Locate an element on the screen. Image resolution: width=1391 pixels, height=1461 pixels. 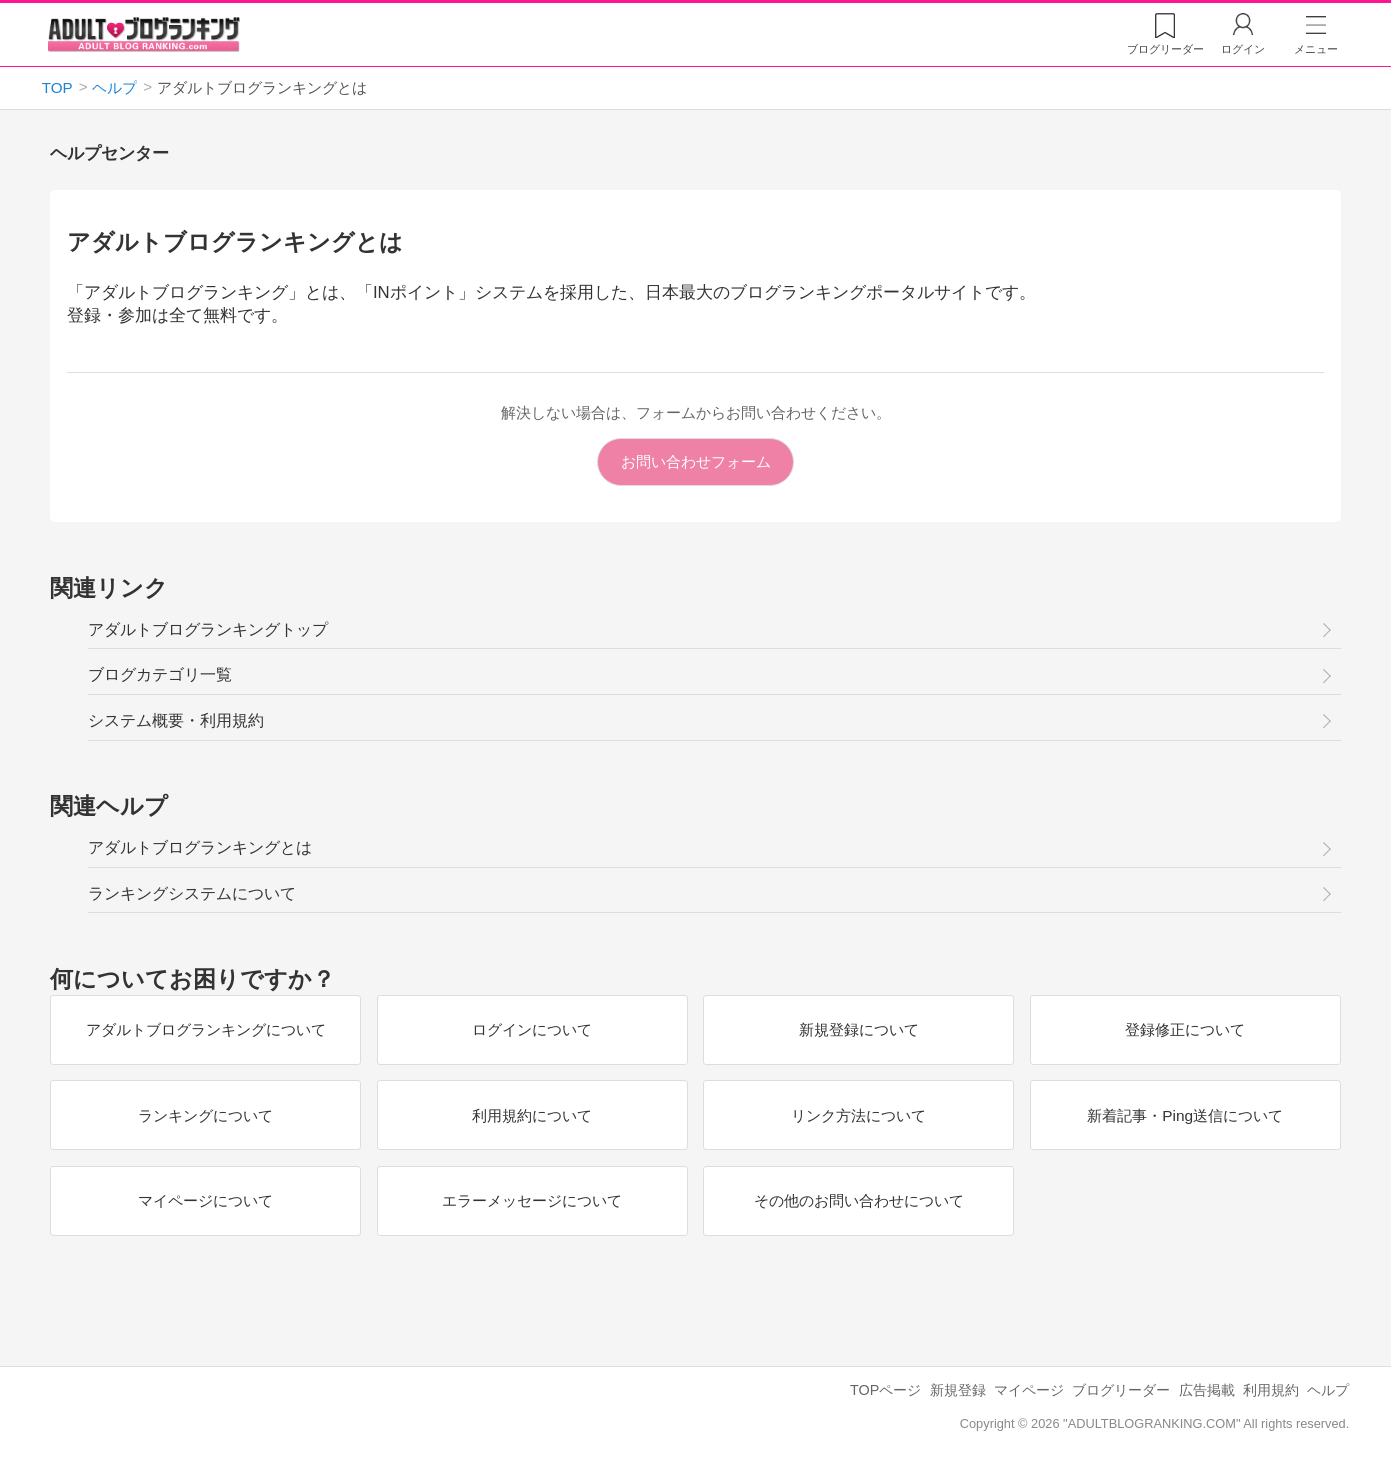
アダルトブログランキングトップ is located at coordinates (208, 629).